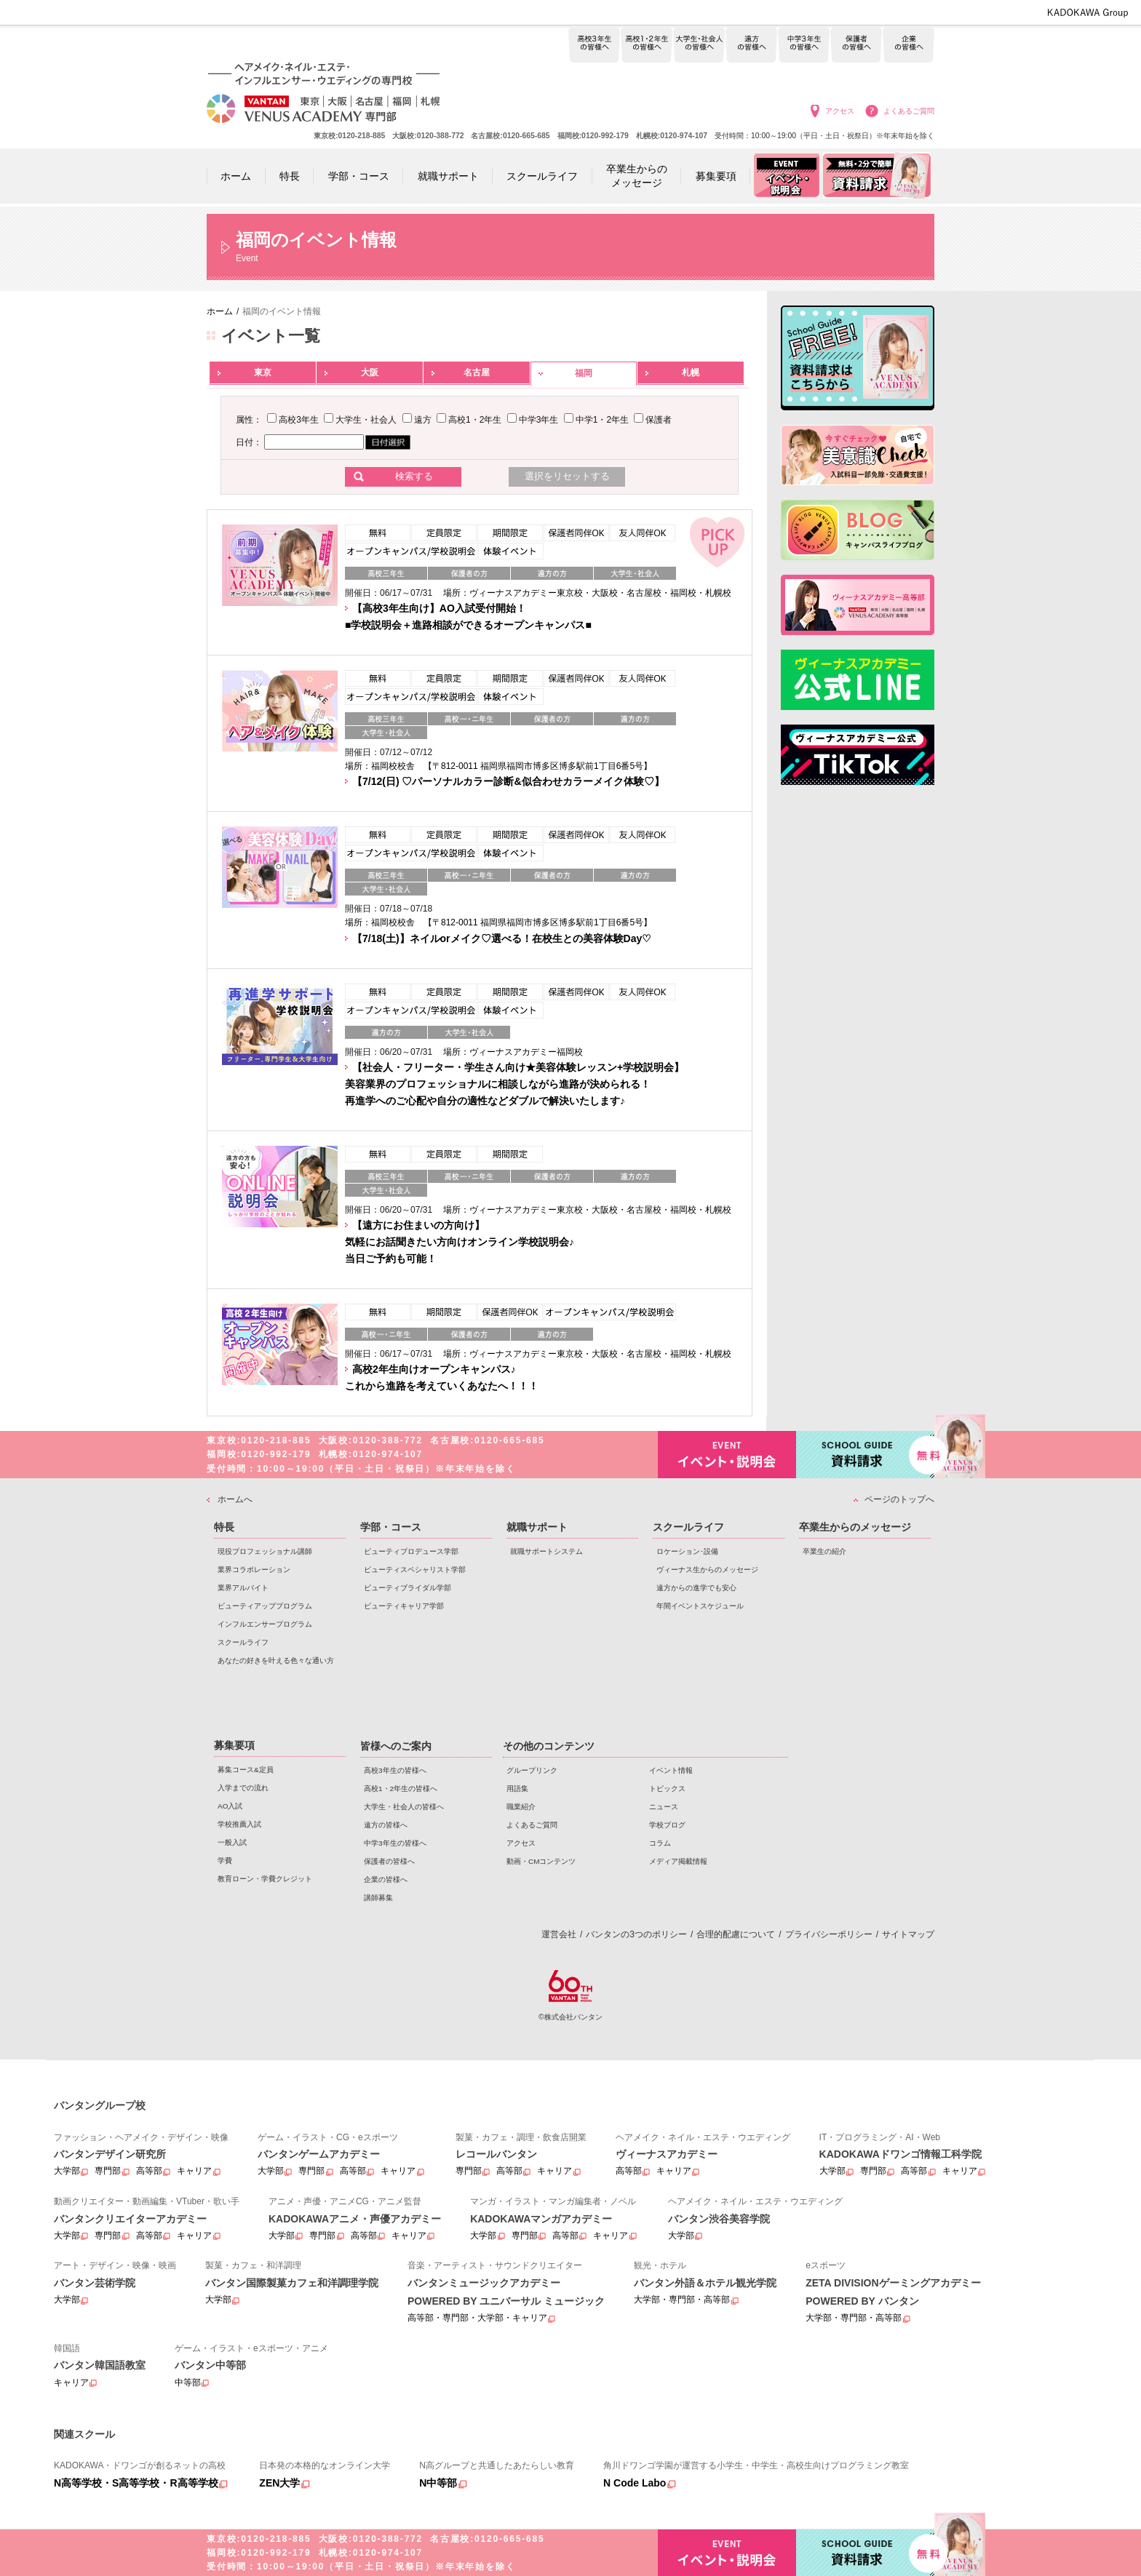  Describe the element at coordinates (246, 1770) in the screenshot. I see `募集コース&定員` at that location.